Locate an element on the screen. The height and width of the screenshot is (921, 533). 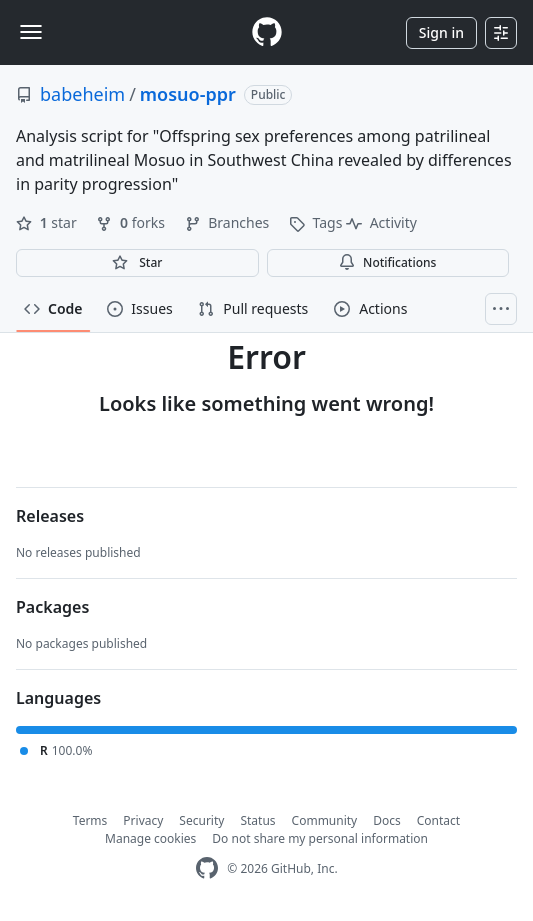
[Homepage] is located at coordinates (267, 32).